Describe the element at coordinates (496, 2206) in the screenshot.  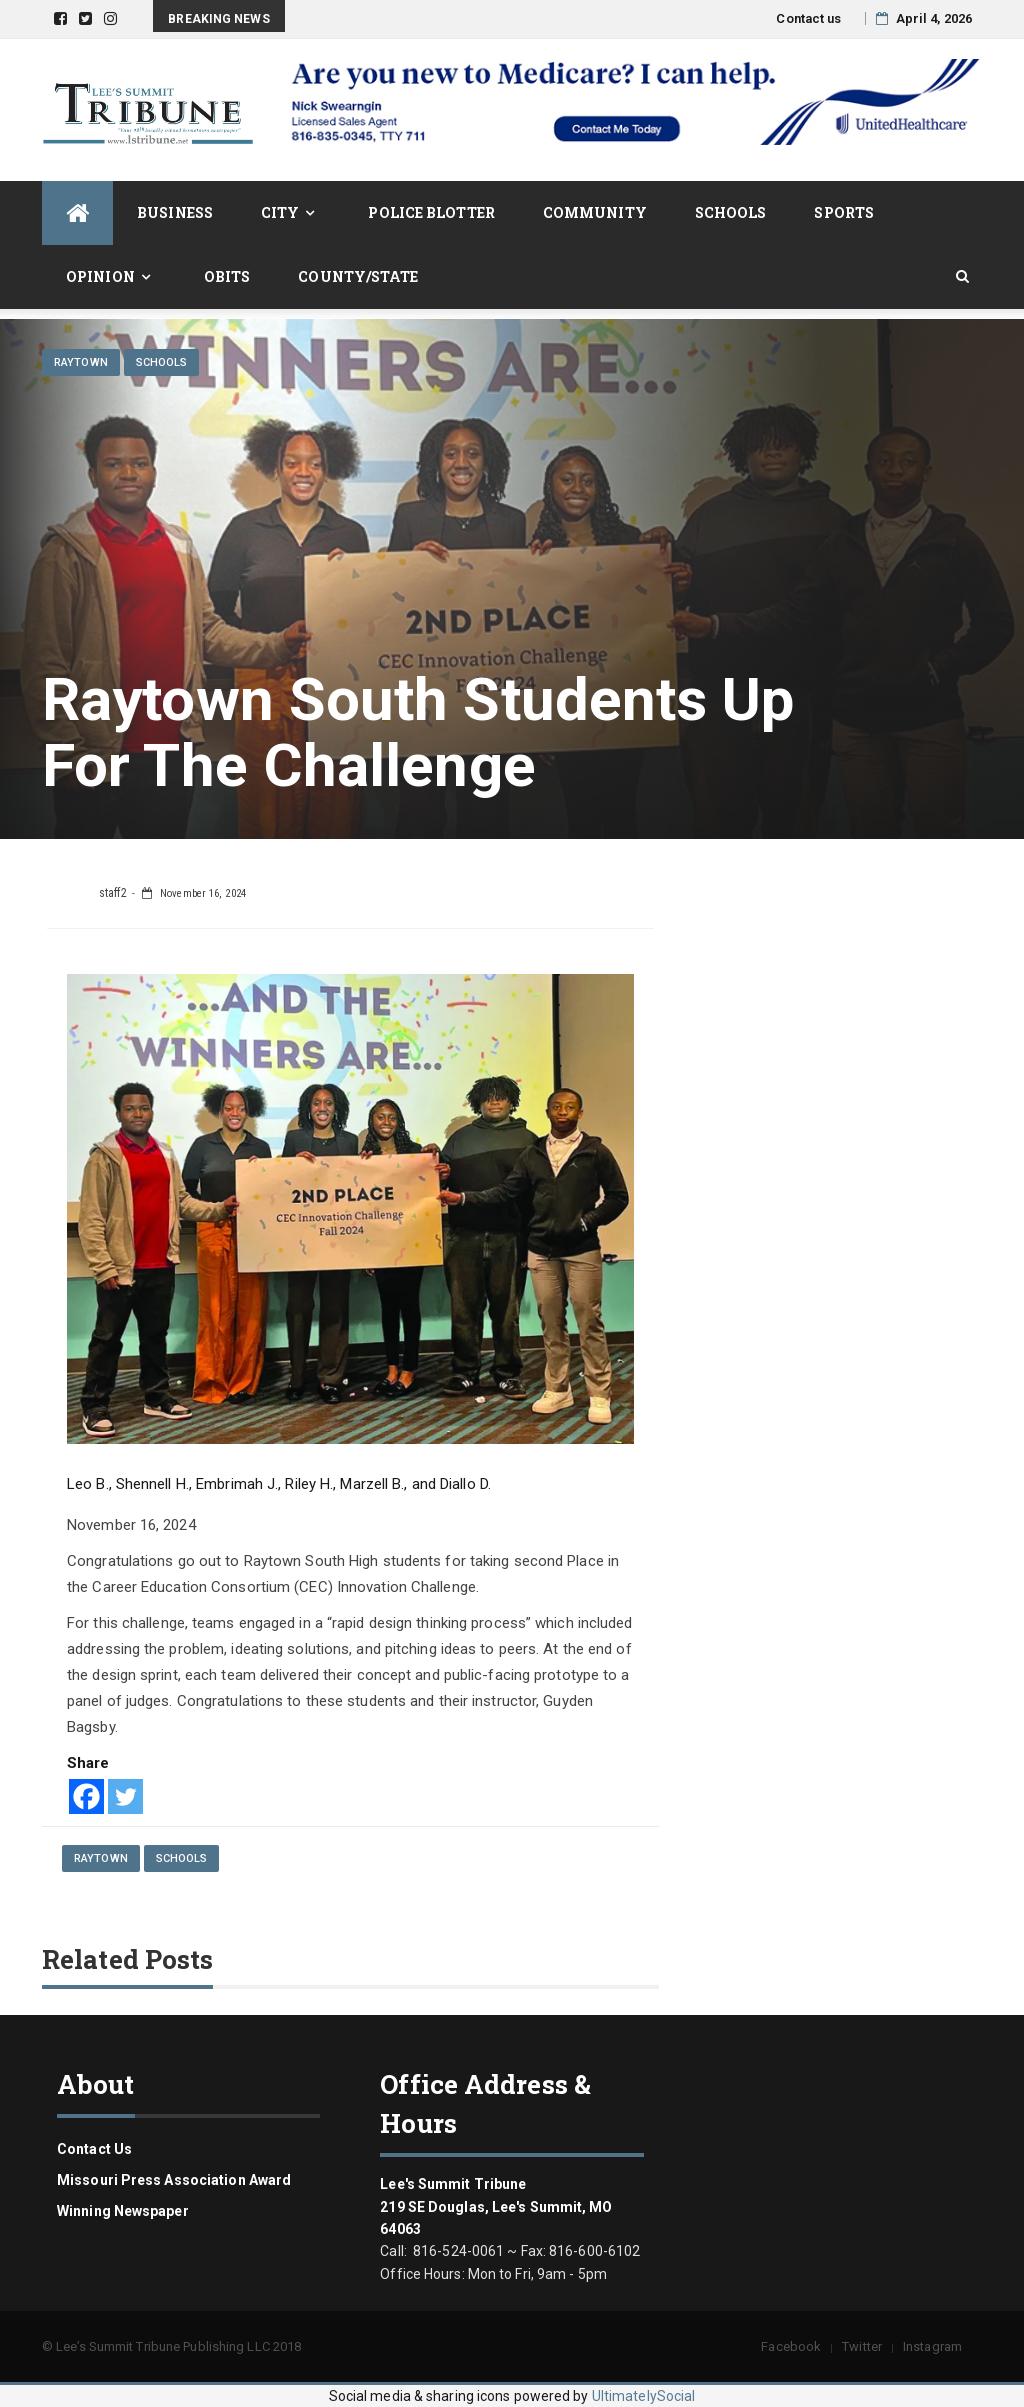
I see `Lee's Summit Tribune 219 SE Douglas, Lee's Summit, MO 64063` at that location.